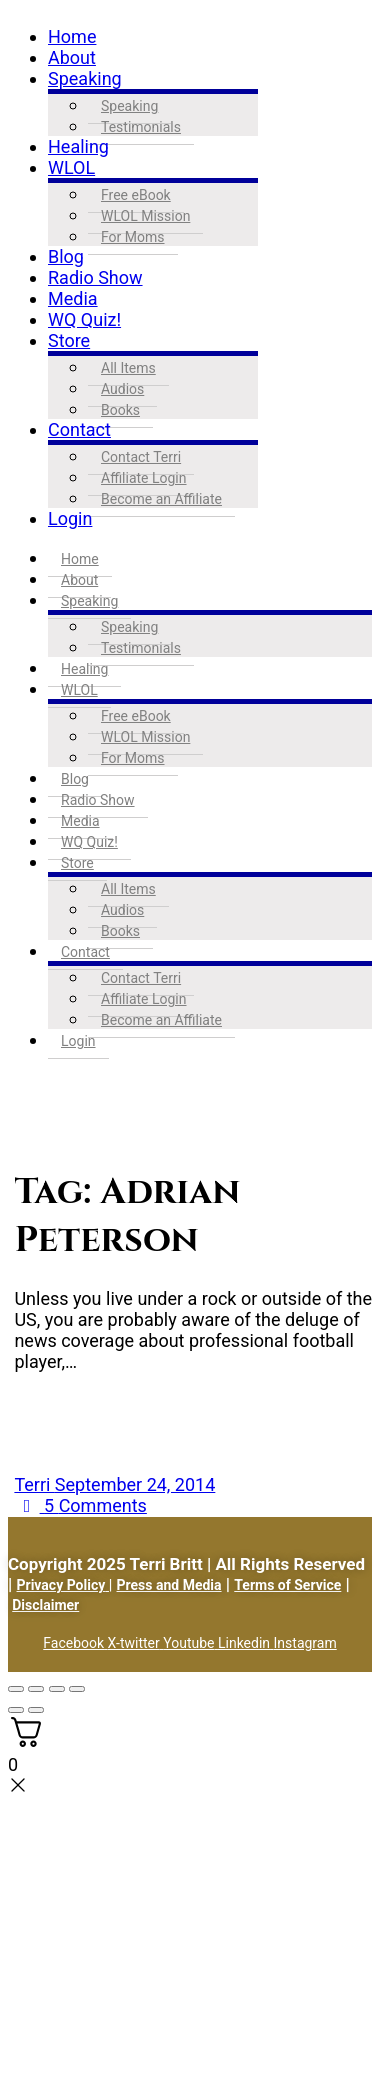 This screenshot has width=380, height=2099. I want to click on Terri, so click(34, 1484).